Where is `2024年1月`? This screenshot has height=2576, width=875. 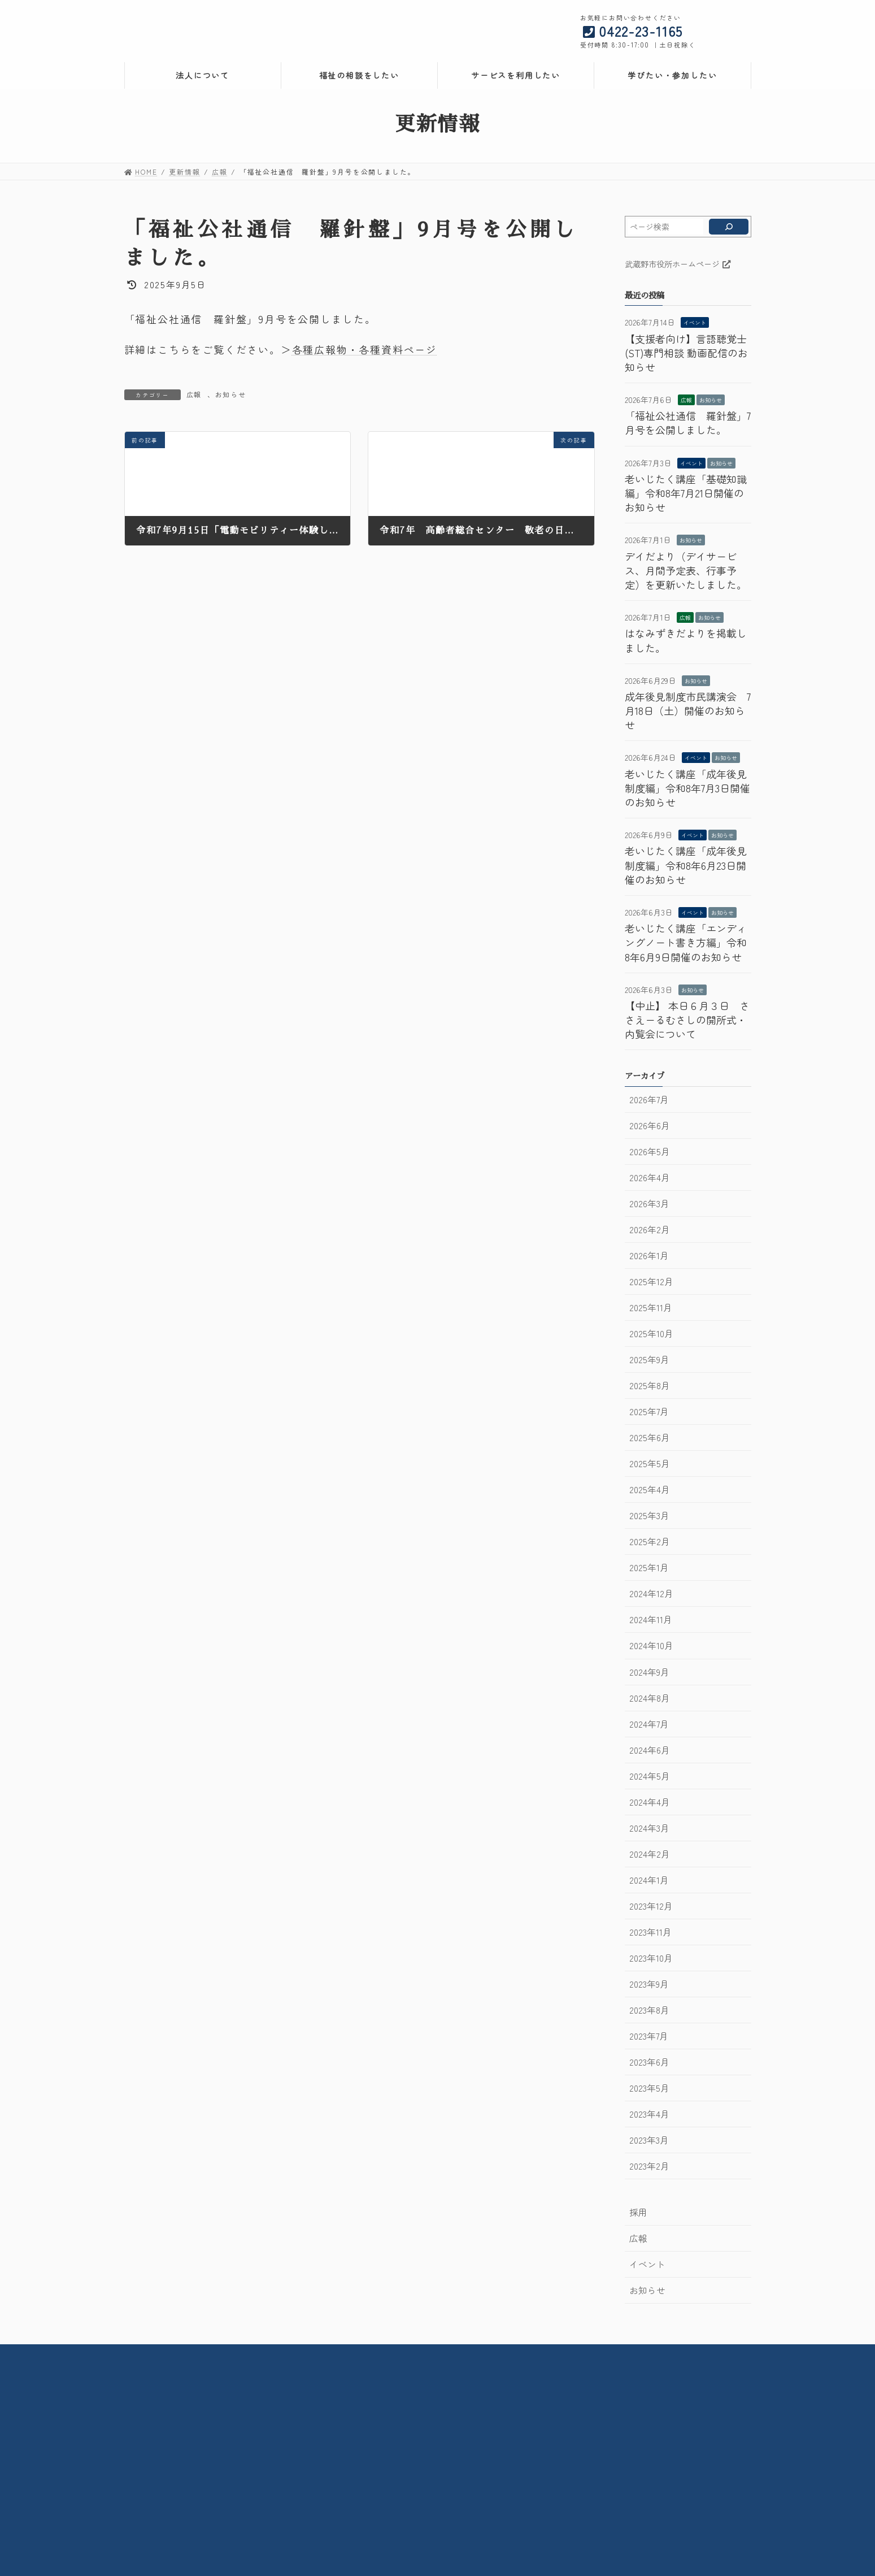 2024年1月 is located at coordinates (649, 1880).